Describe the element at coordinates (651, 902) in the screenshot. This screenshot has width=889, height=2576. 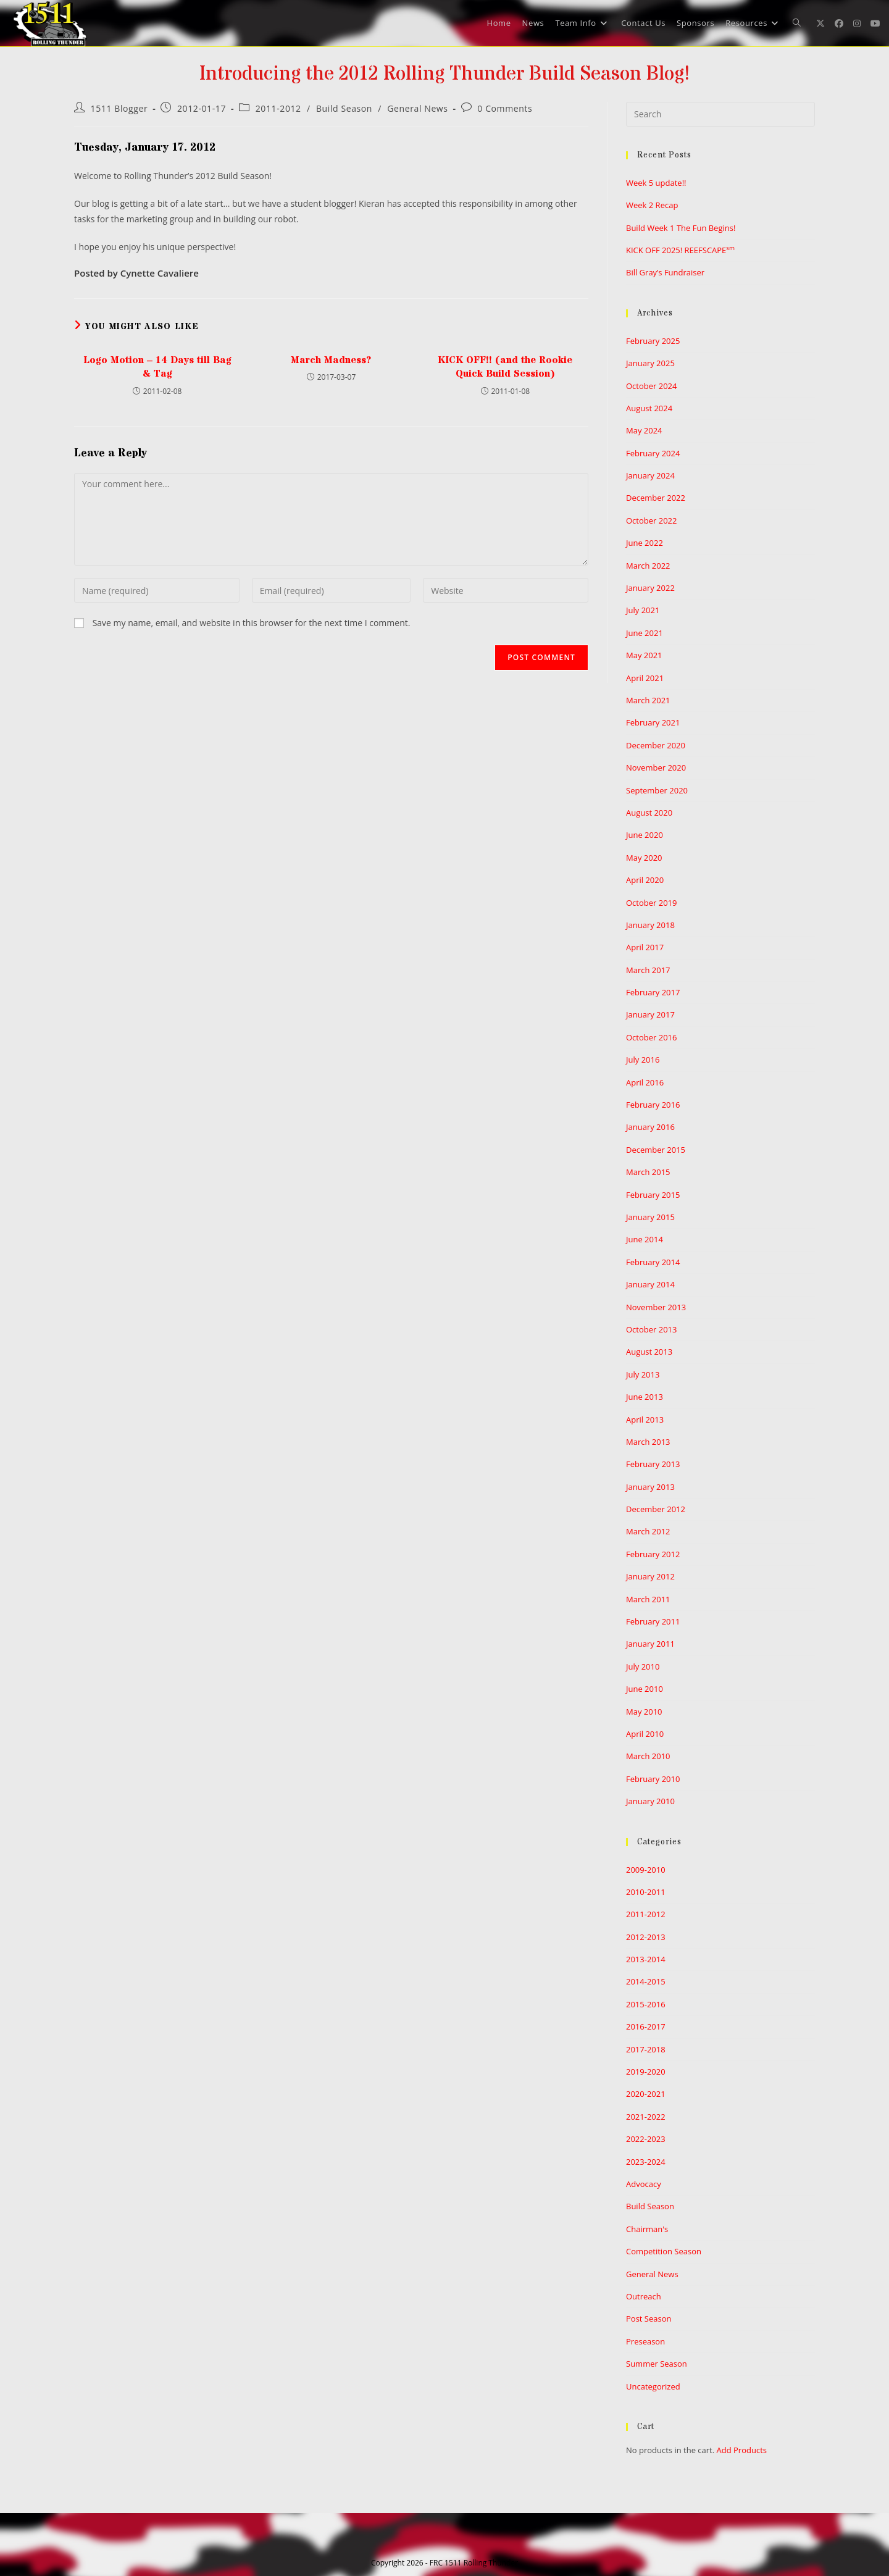
I see `October 2019` at that location.